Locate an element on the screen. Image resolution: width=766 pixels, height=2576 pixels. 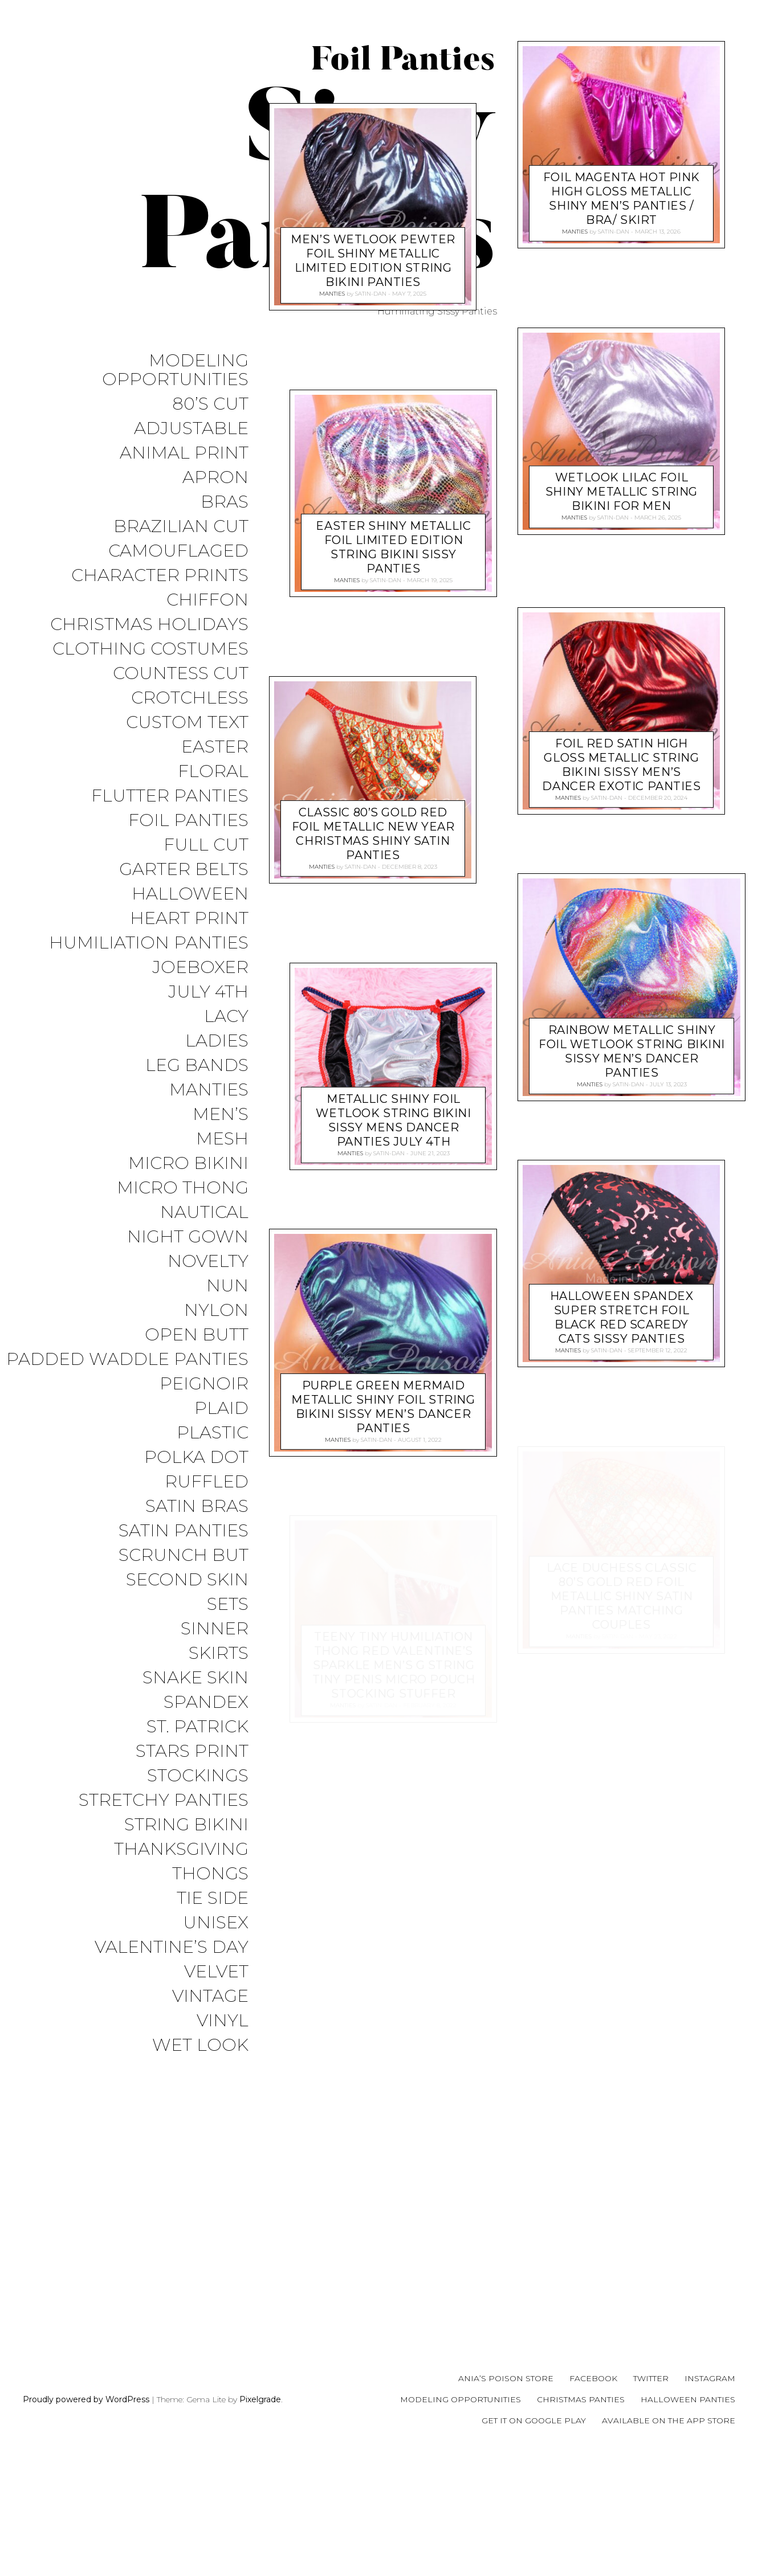
Halloween Panties is located at coordinates (688, 2521).